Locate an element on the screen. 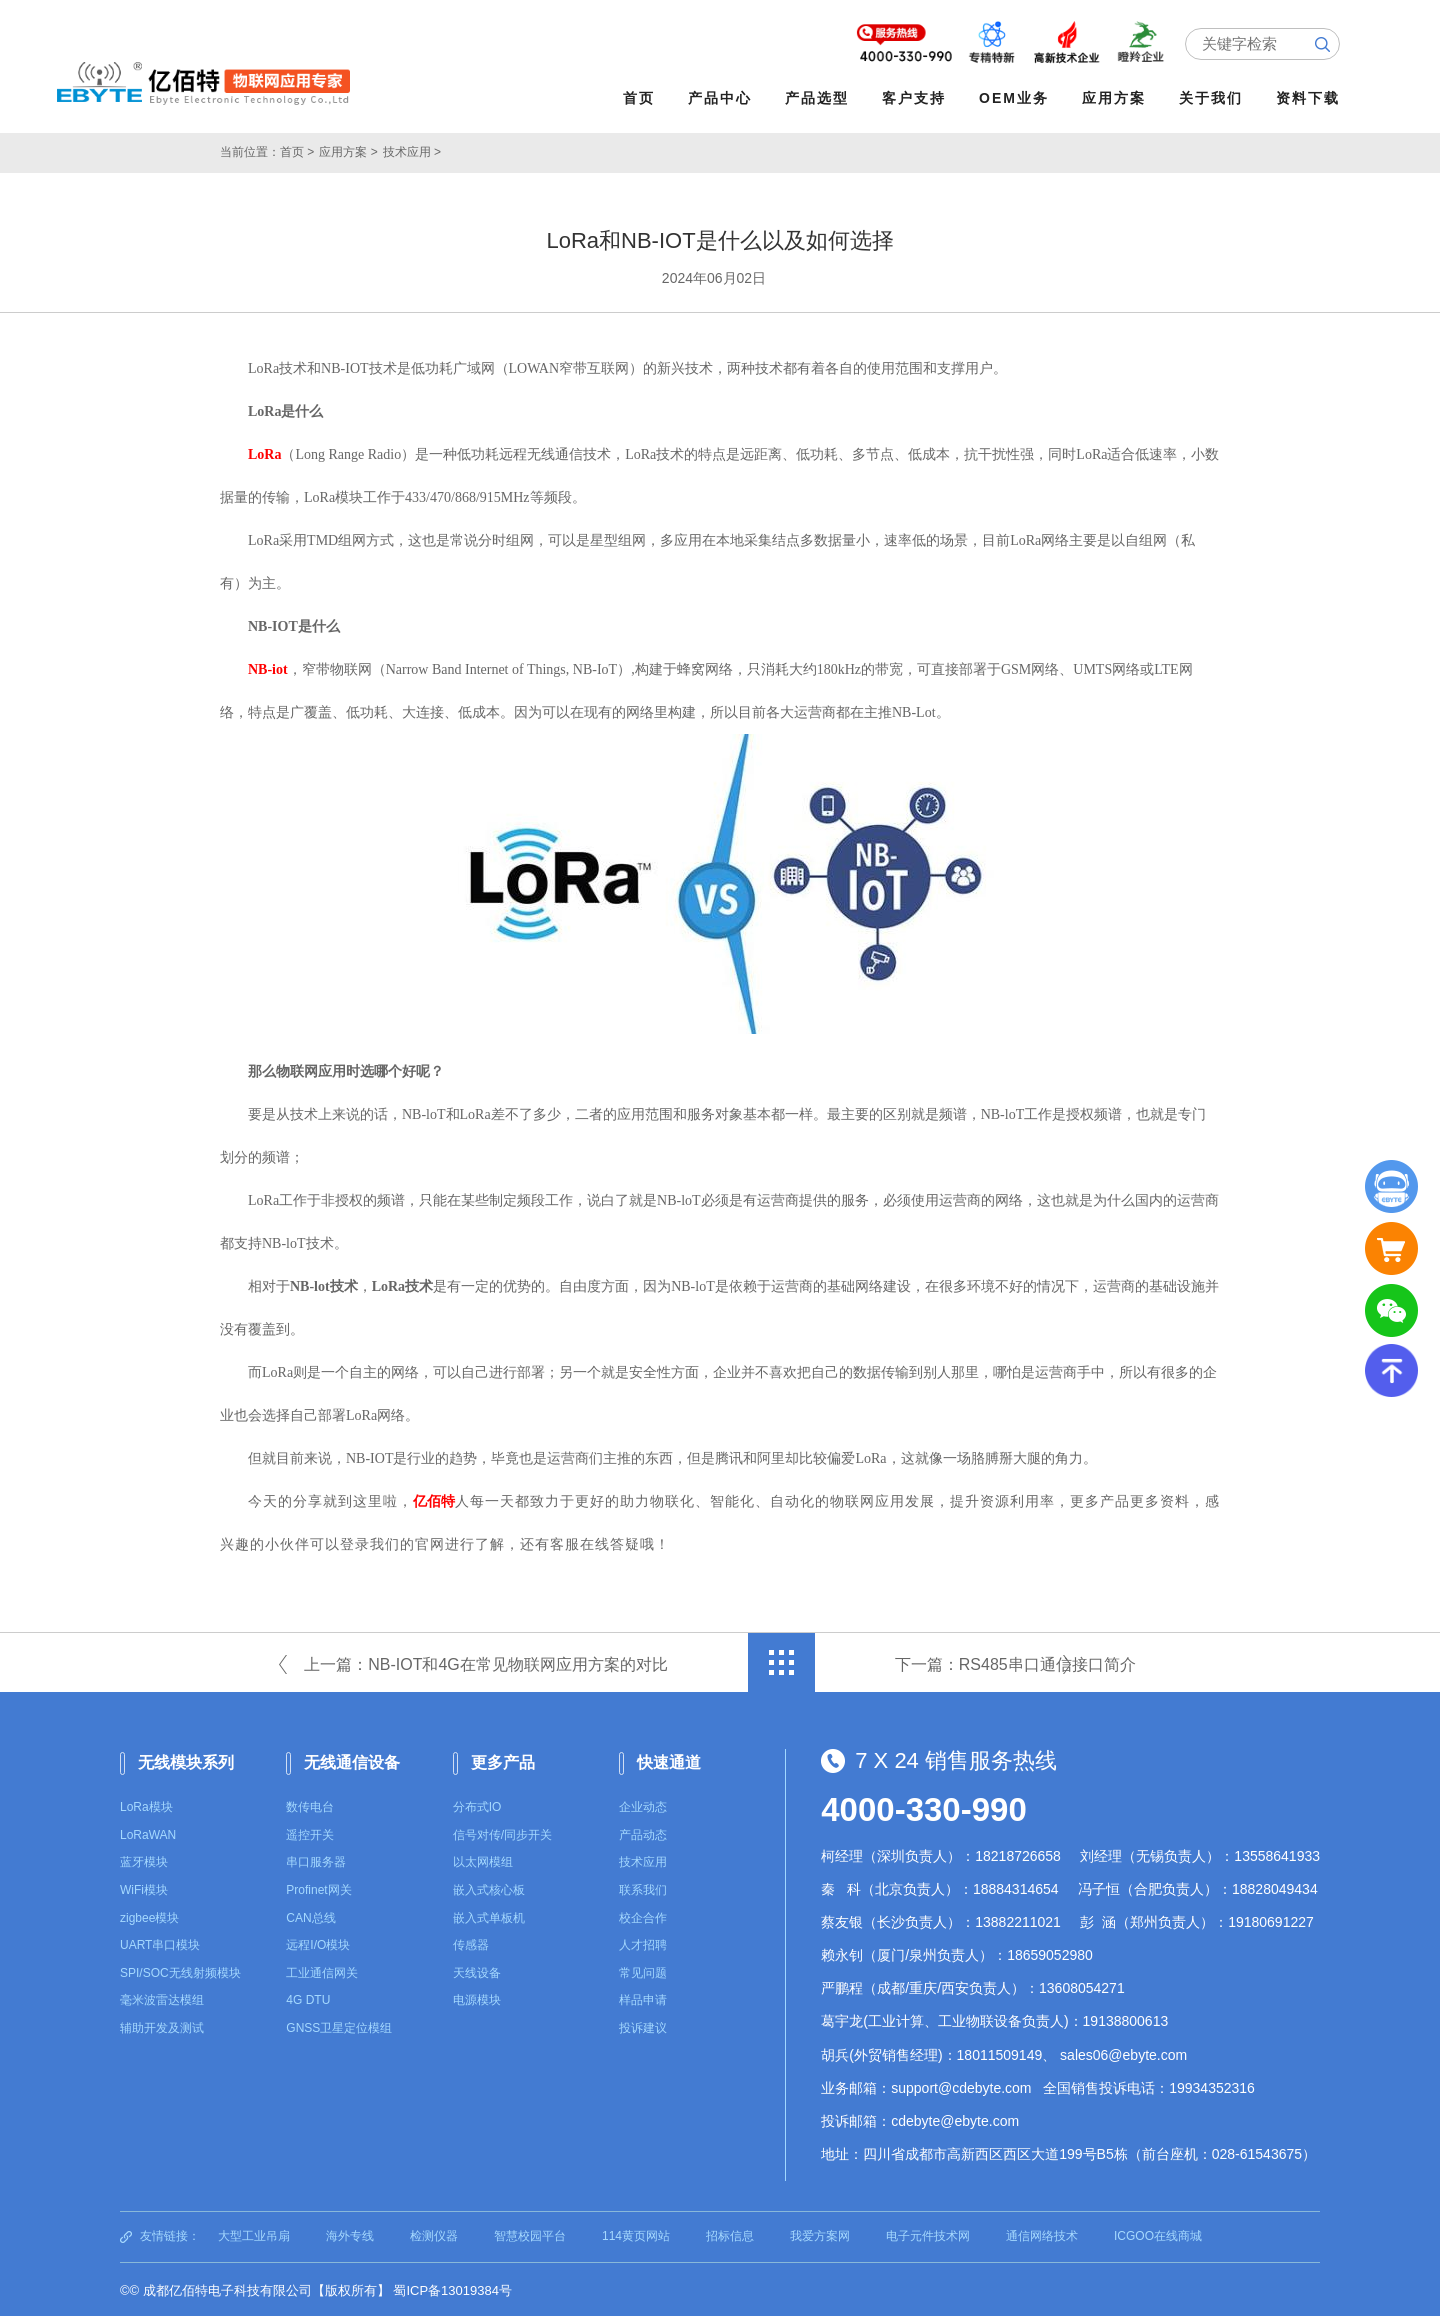 The height and width of the screenshot is (2316, 1440). 工业通信网关 is located at coordinates (322, 1971).